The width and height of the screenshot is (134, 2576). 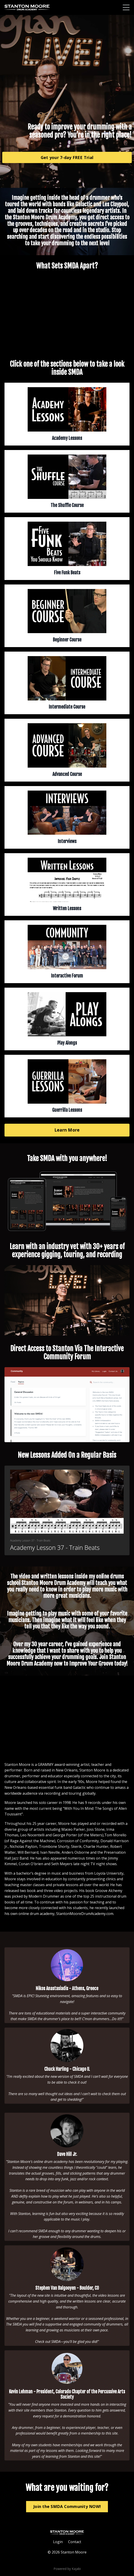 I want to click on Join the SMDA Community NOW!, so click(x=67, y=2506).